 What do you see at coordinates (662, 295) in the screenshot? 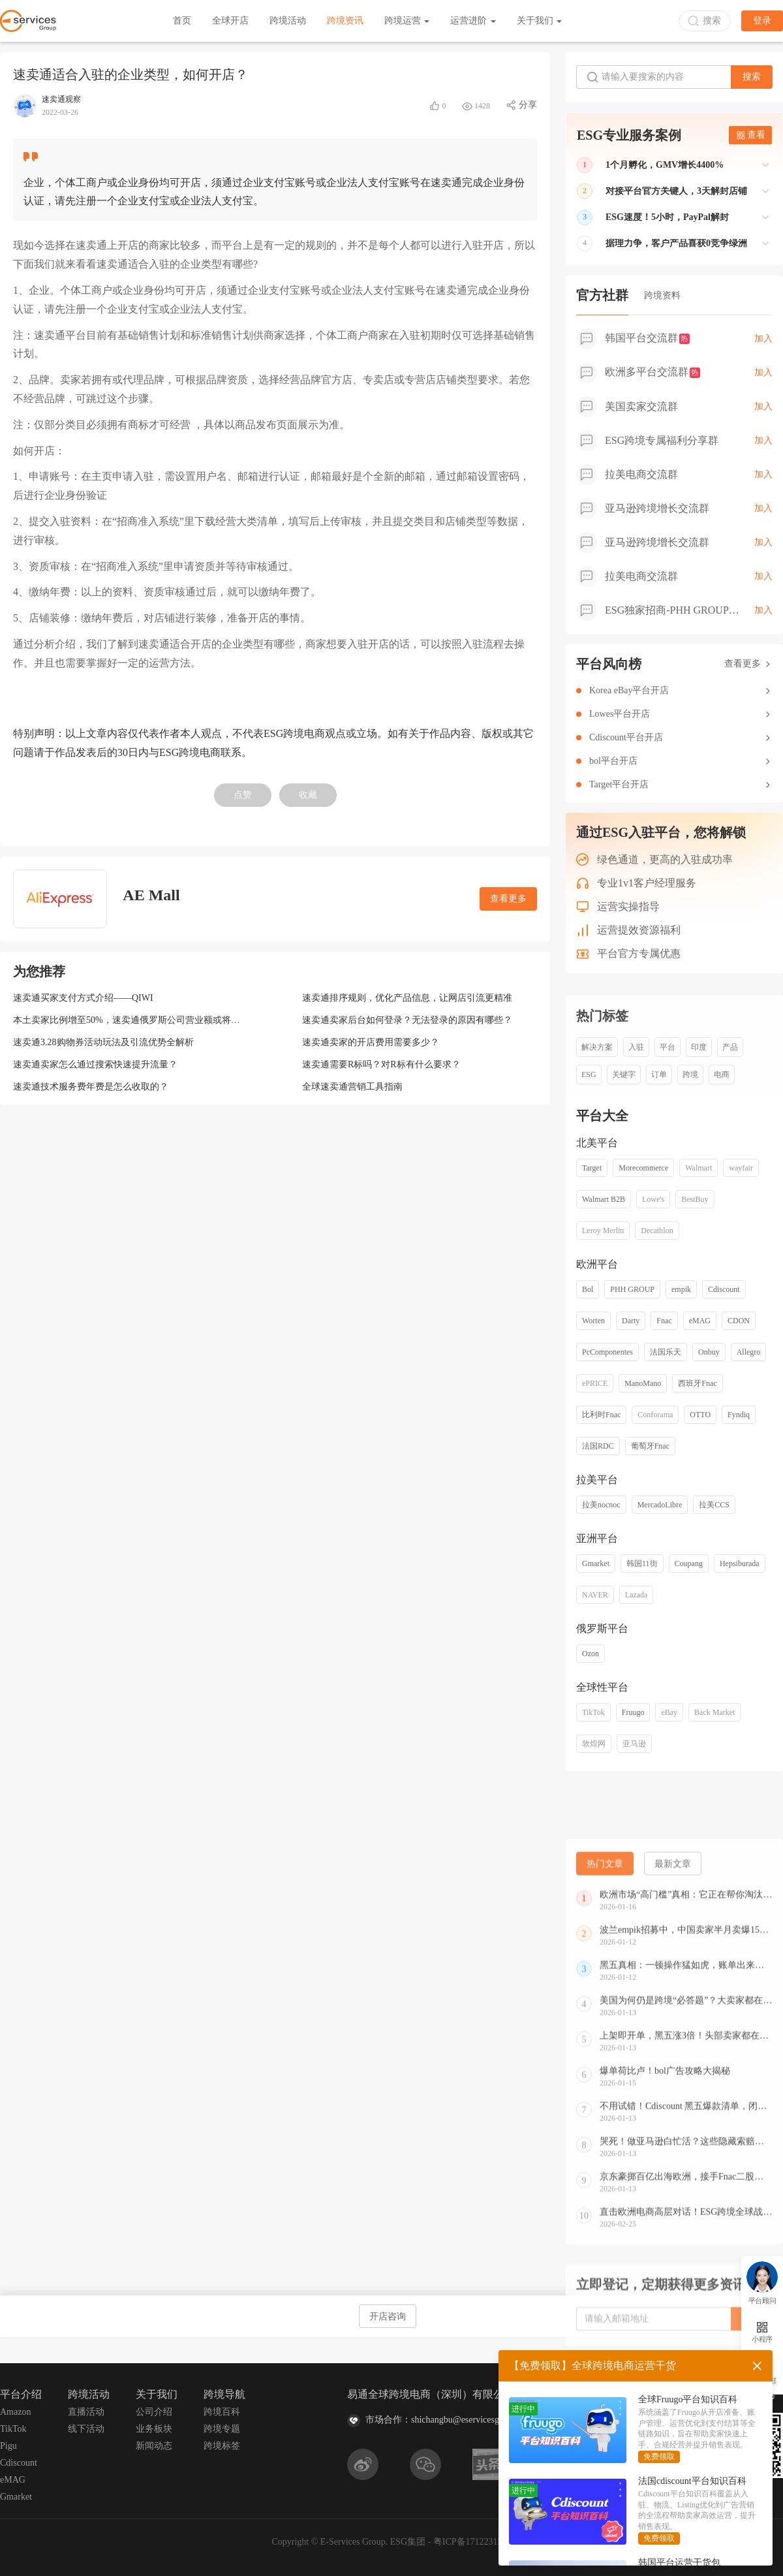
I see `跨境资料` at bounding box center [662, 295].